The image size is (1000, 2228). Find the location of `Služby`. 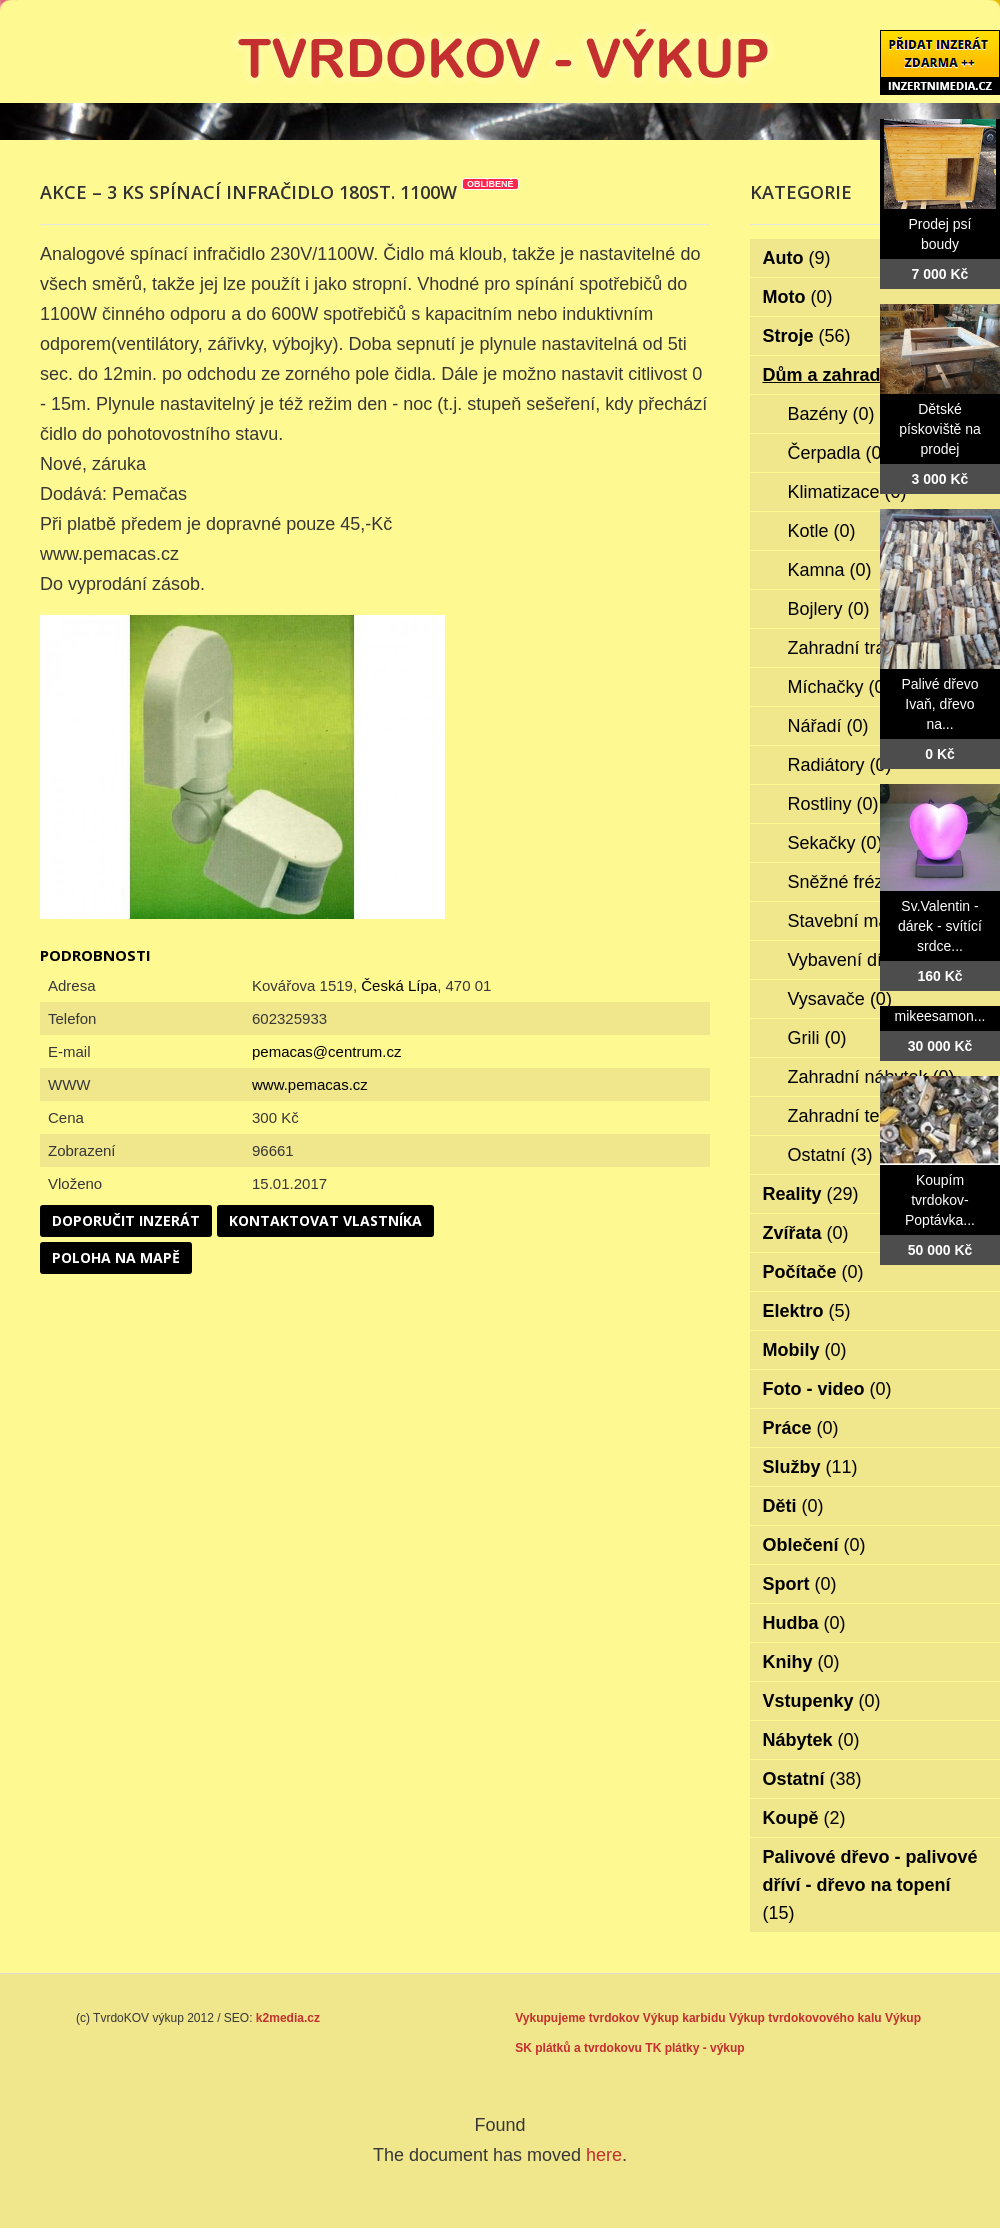

Služby is located at coordinates (810, 1467).